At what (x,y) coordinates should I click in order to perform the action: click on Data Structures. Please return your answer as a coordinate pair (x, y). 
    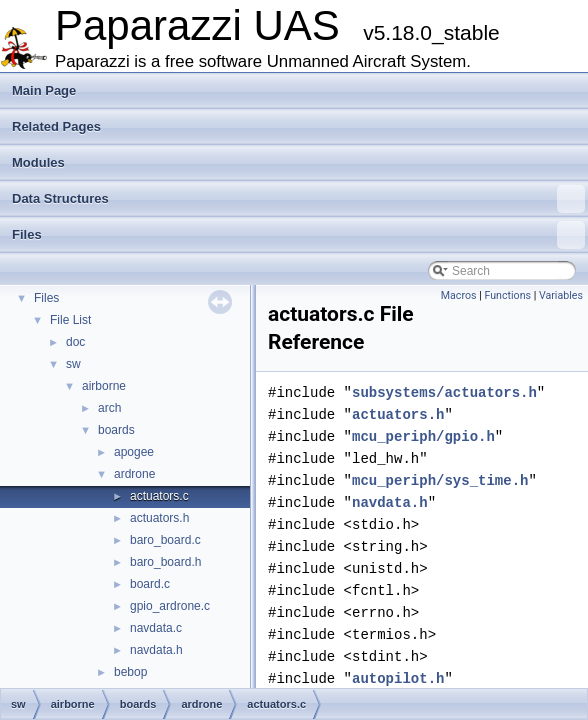
    Looking at the image, I should click on (298, 199).